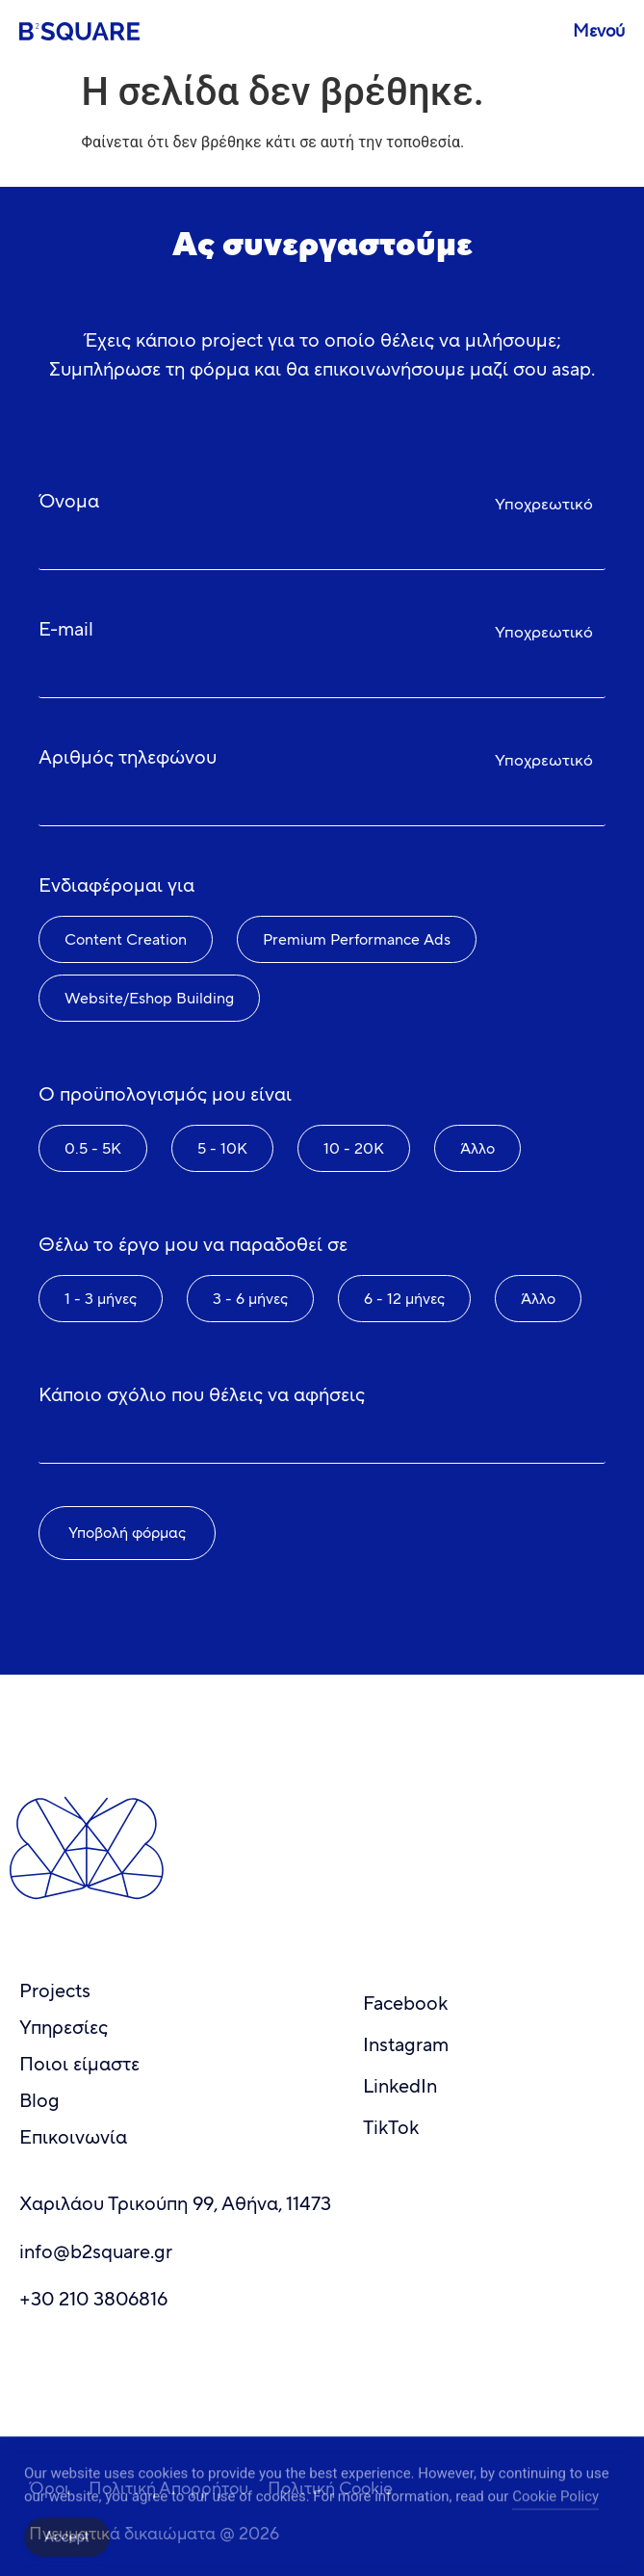 This screenshot has width=644, height=2576. Describe the element at coordinates (128, 757) in the screenshot. I see `Αριθμός τηλεφώνου` at that location.